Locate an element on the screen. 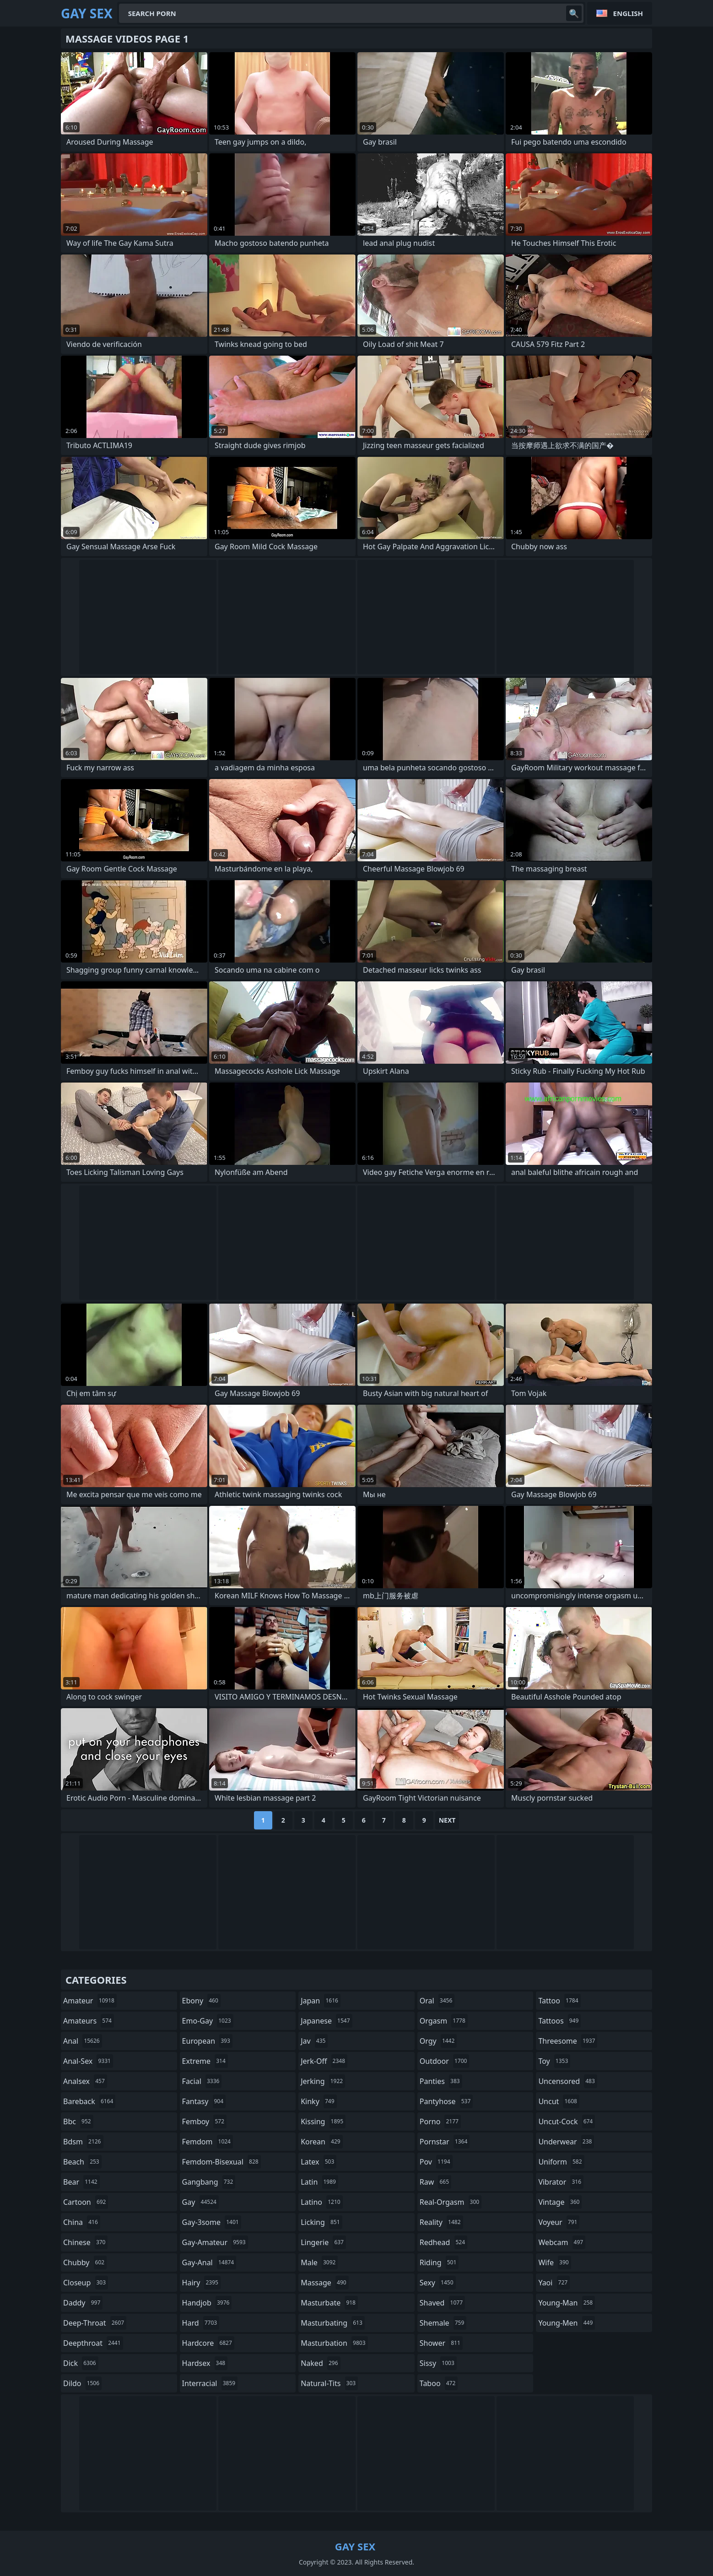  japan is located at coordinates (320, 2001).